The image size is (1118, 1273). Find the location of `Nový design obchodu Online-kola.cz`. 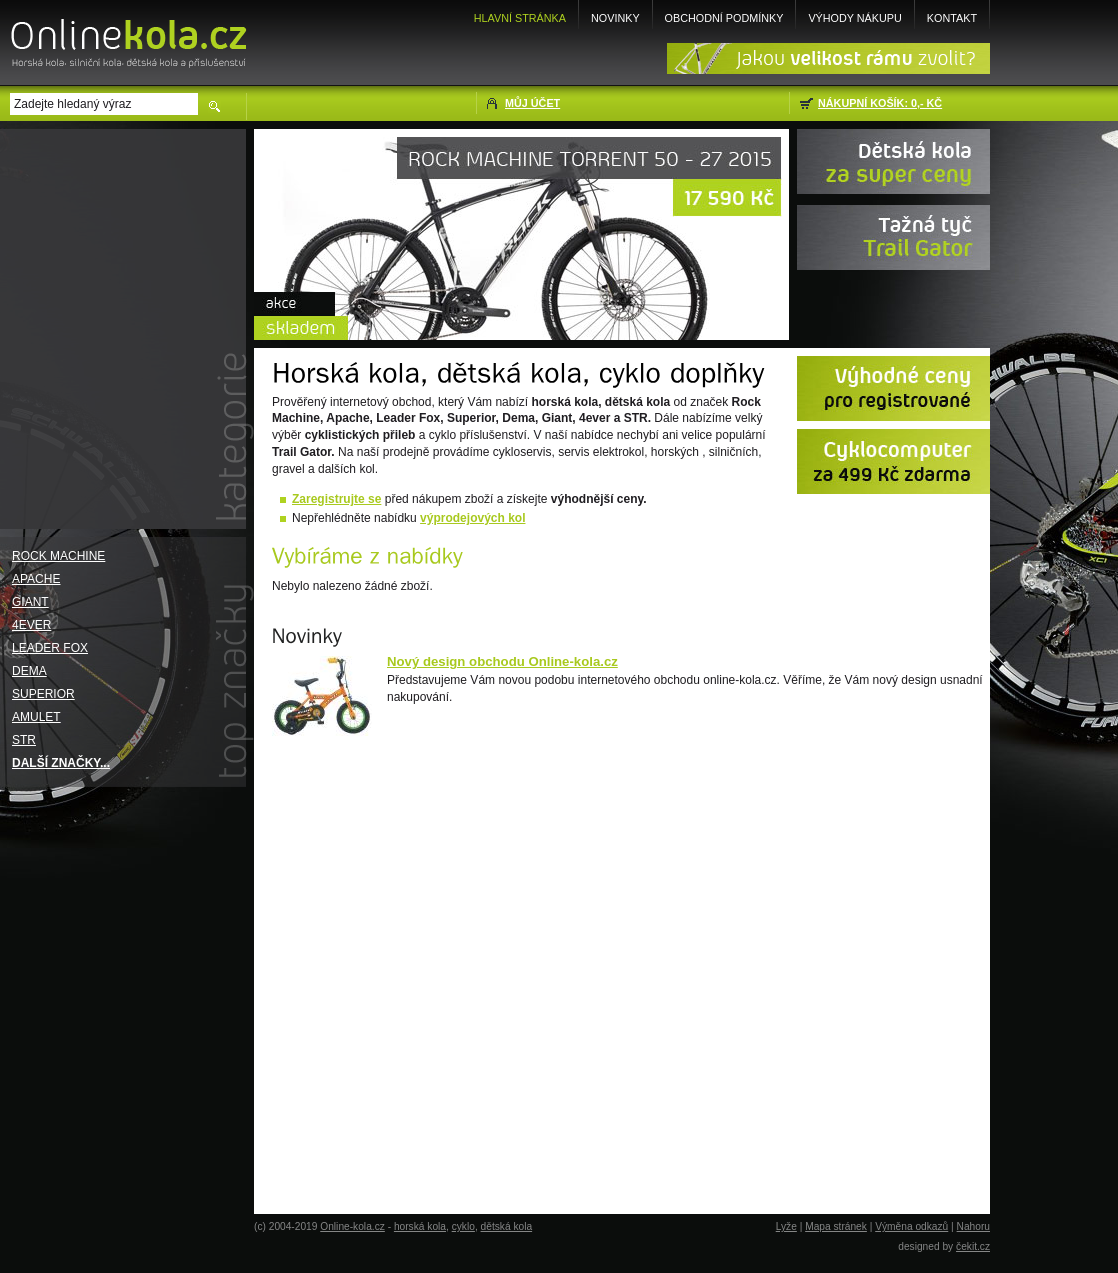

Nový design obchodu Online-kola.cz is located at coordinates (502, 661).